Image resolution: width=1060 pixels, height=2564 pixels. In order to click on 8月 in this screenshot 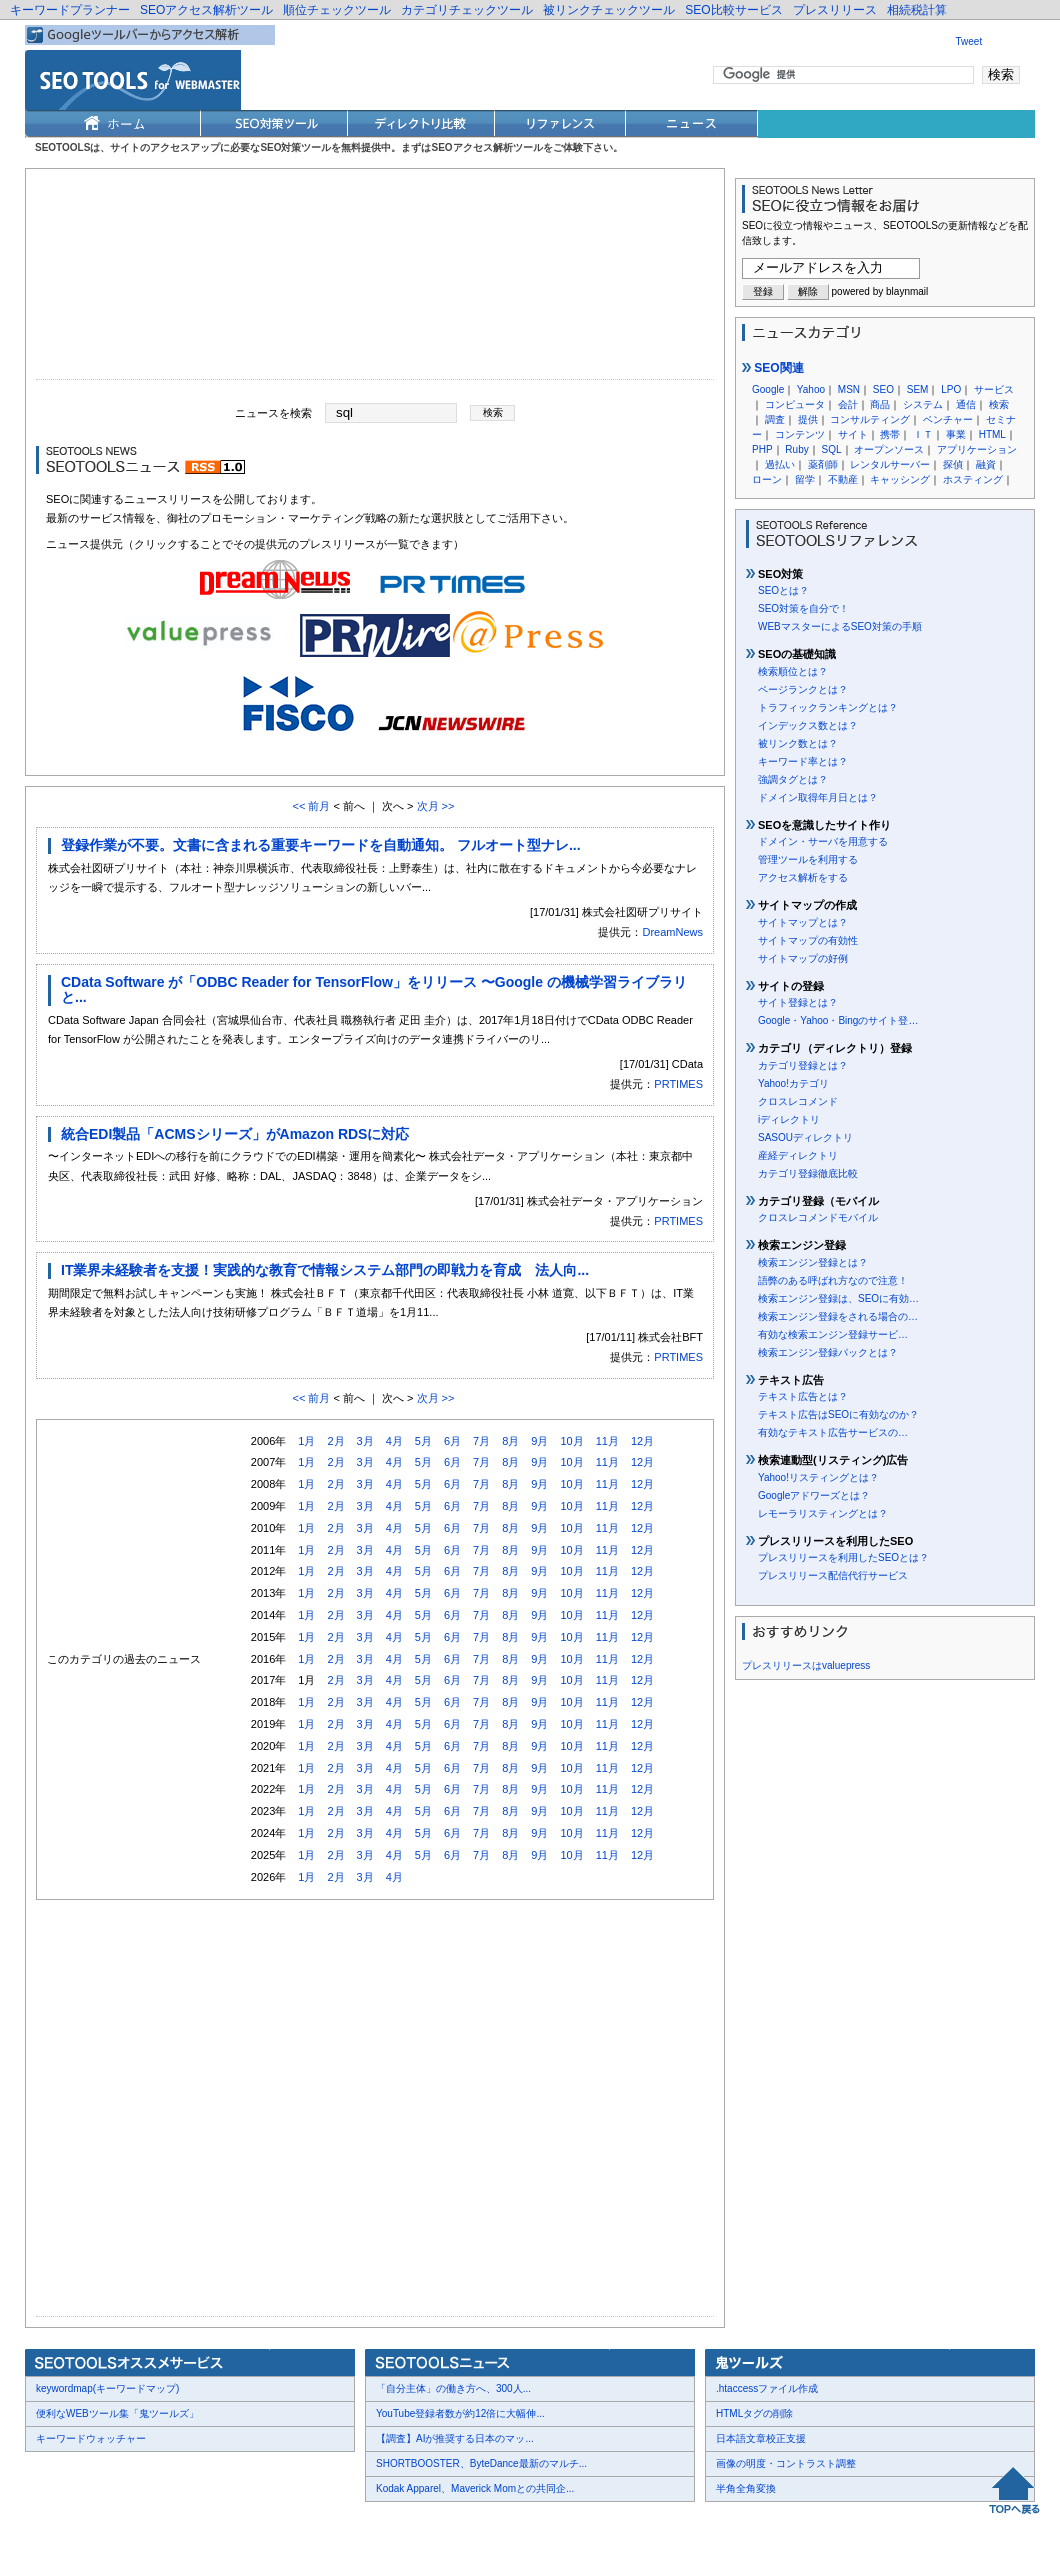, I will do `click(510, 1441)`.